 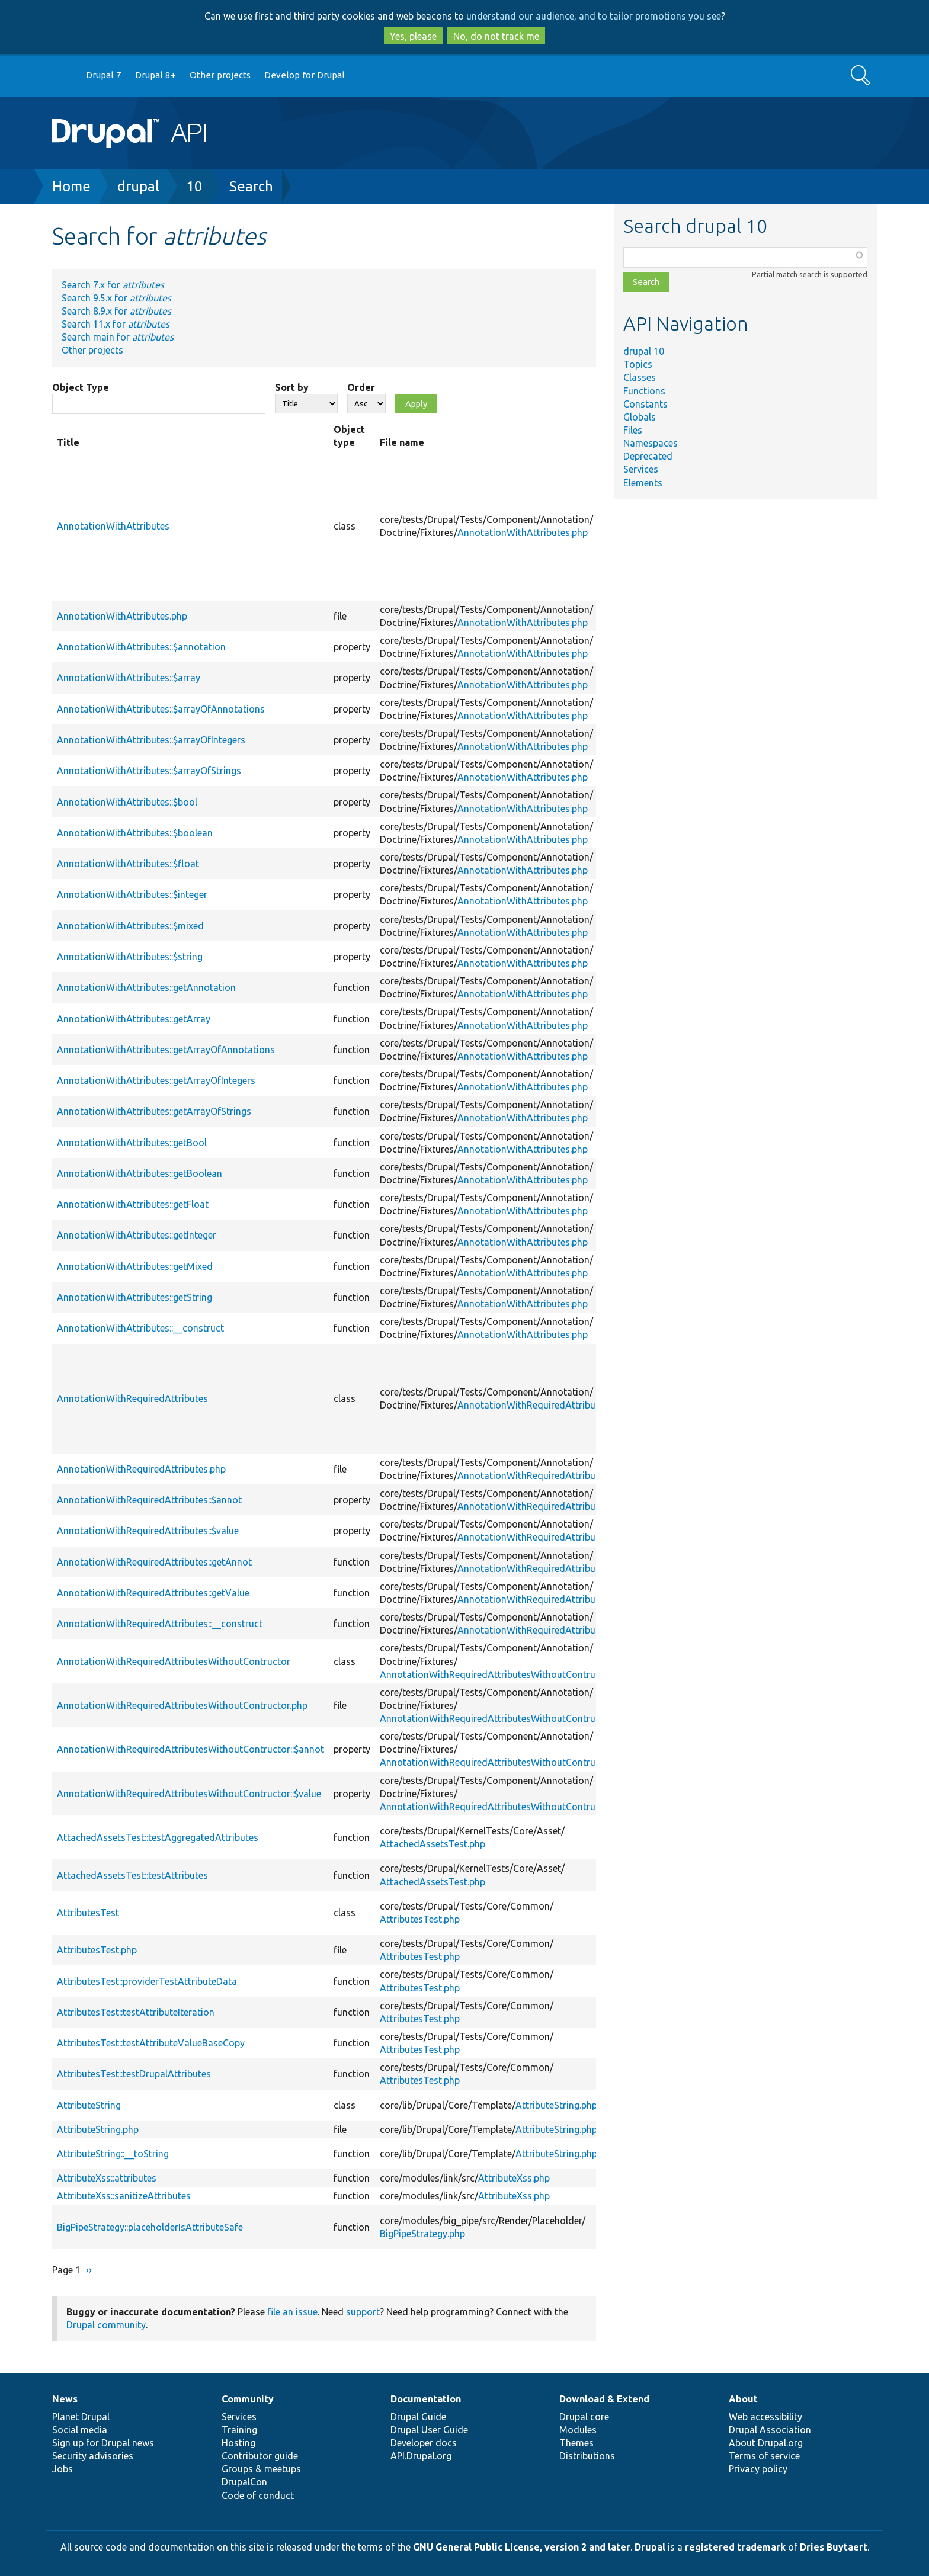 What do you see at coordinates (80, 387) in the screenshot?
I see `Object Type` at bounding box center [80, 387].